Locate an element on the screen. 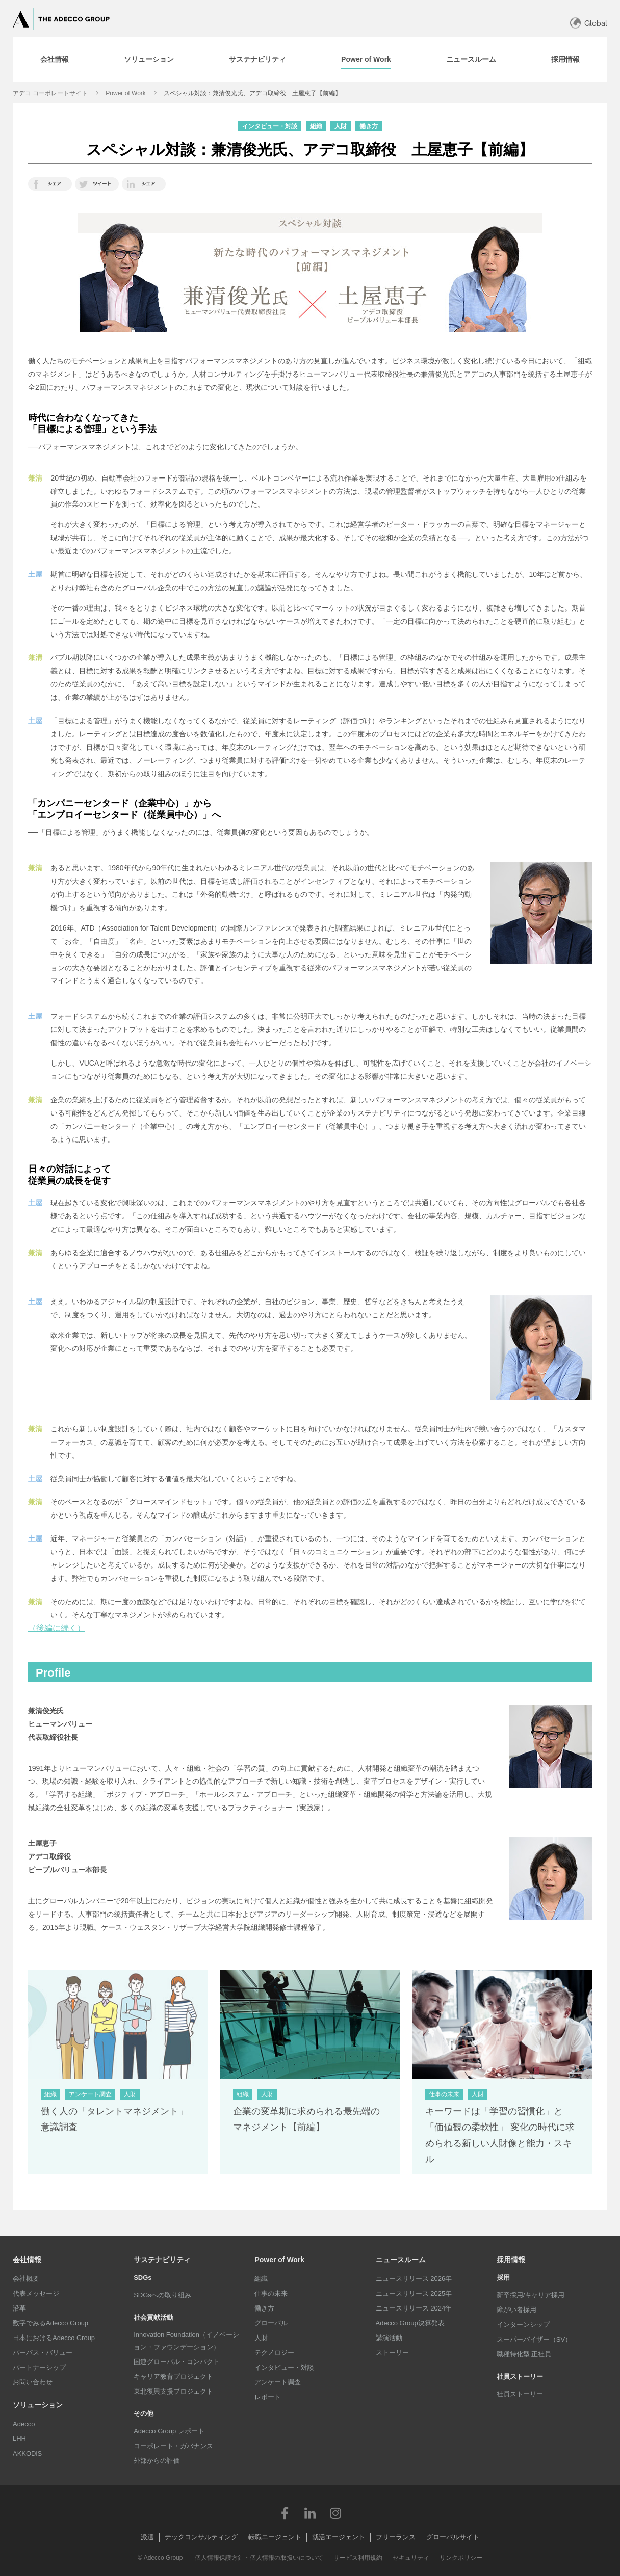  職種特化型 正社員 is located at coordinates (524, 2354).